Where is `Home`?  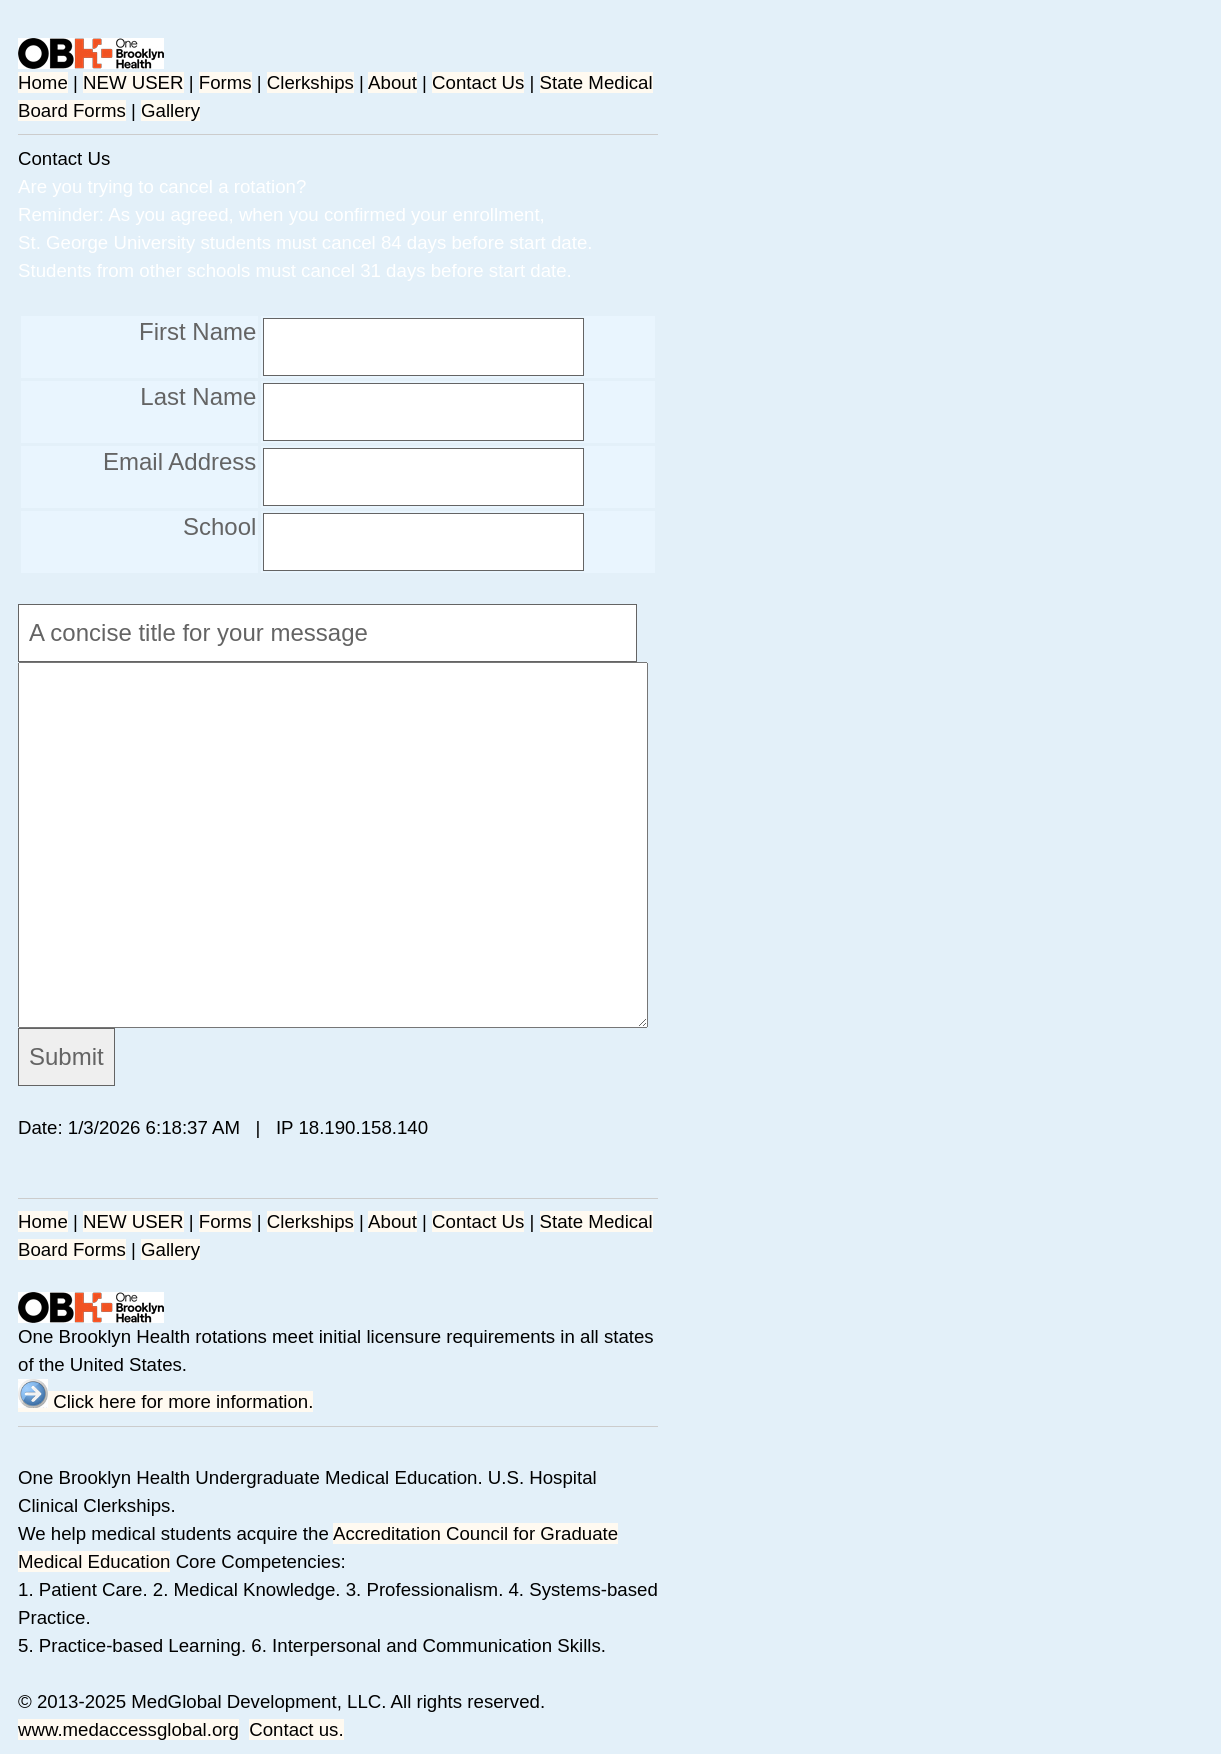 Home is located at coordinates (43, 82).